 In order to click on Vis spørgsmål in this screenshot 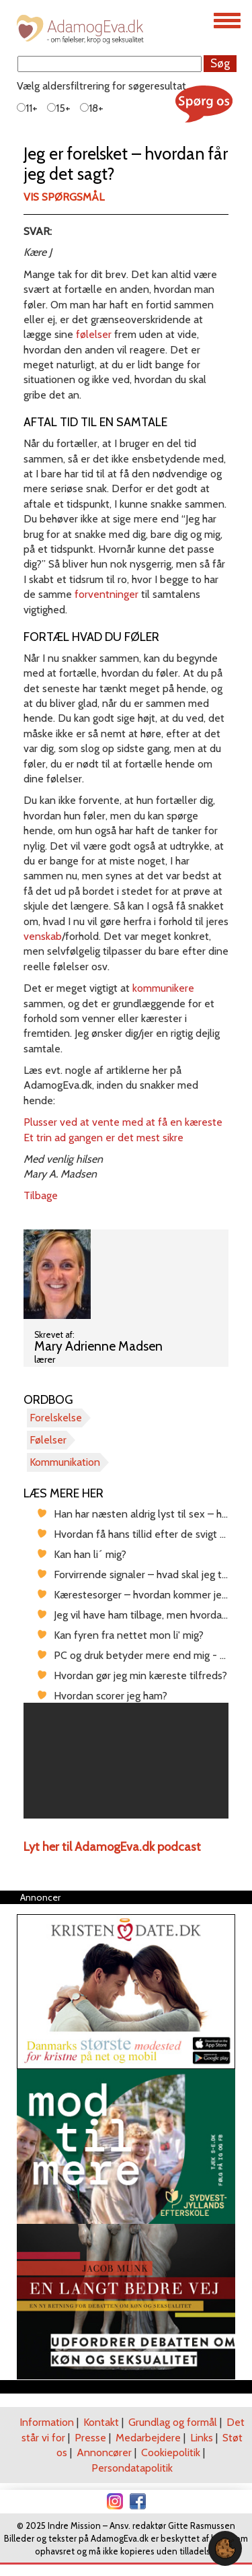, I will do `click(64, 197)`.